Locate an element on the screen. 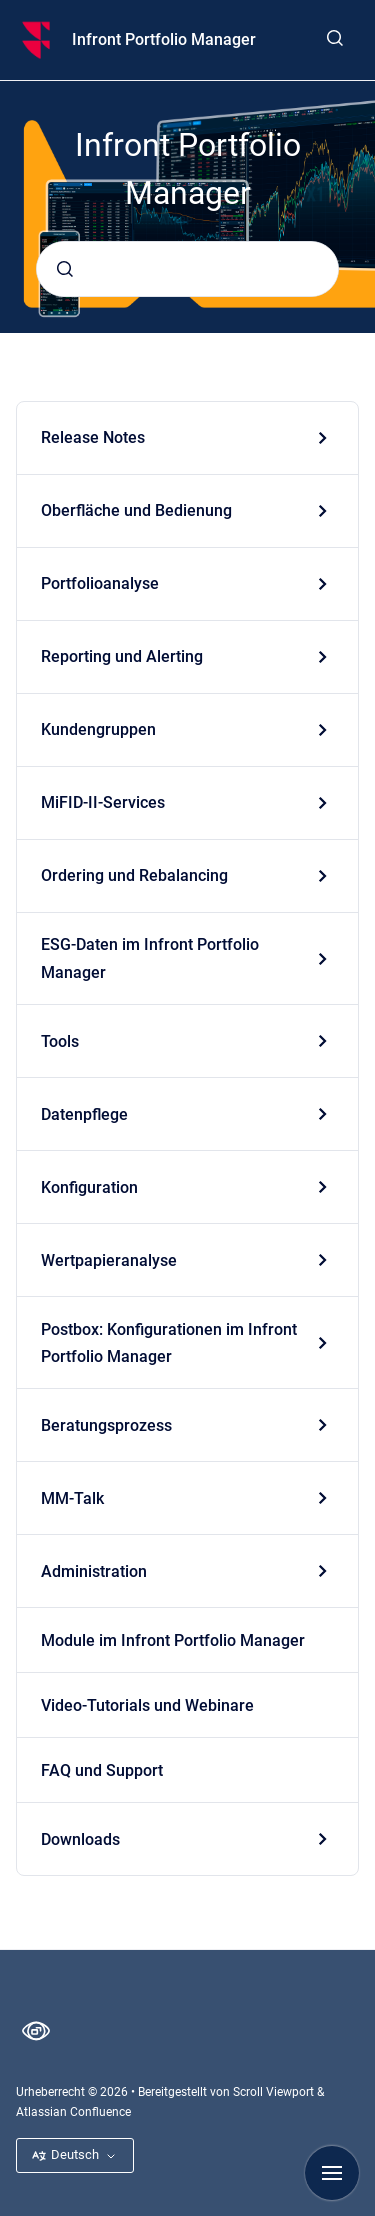 The image size is (375, 2216). [Absenden] is located at coordinates (65, 269).